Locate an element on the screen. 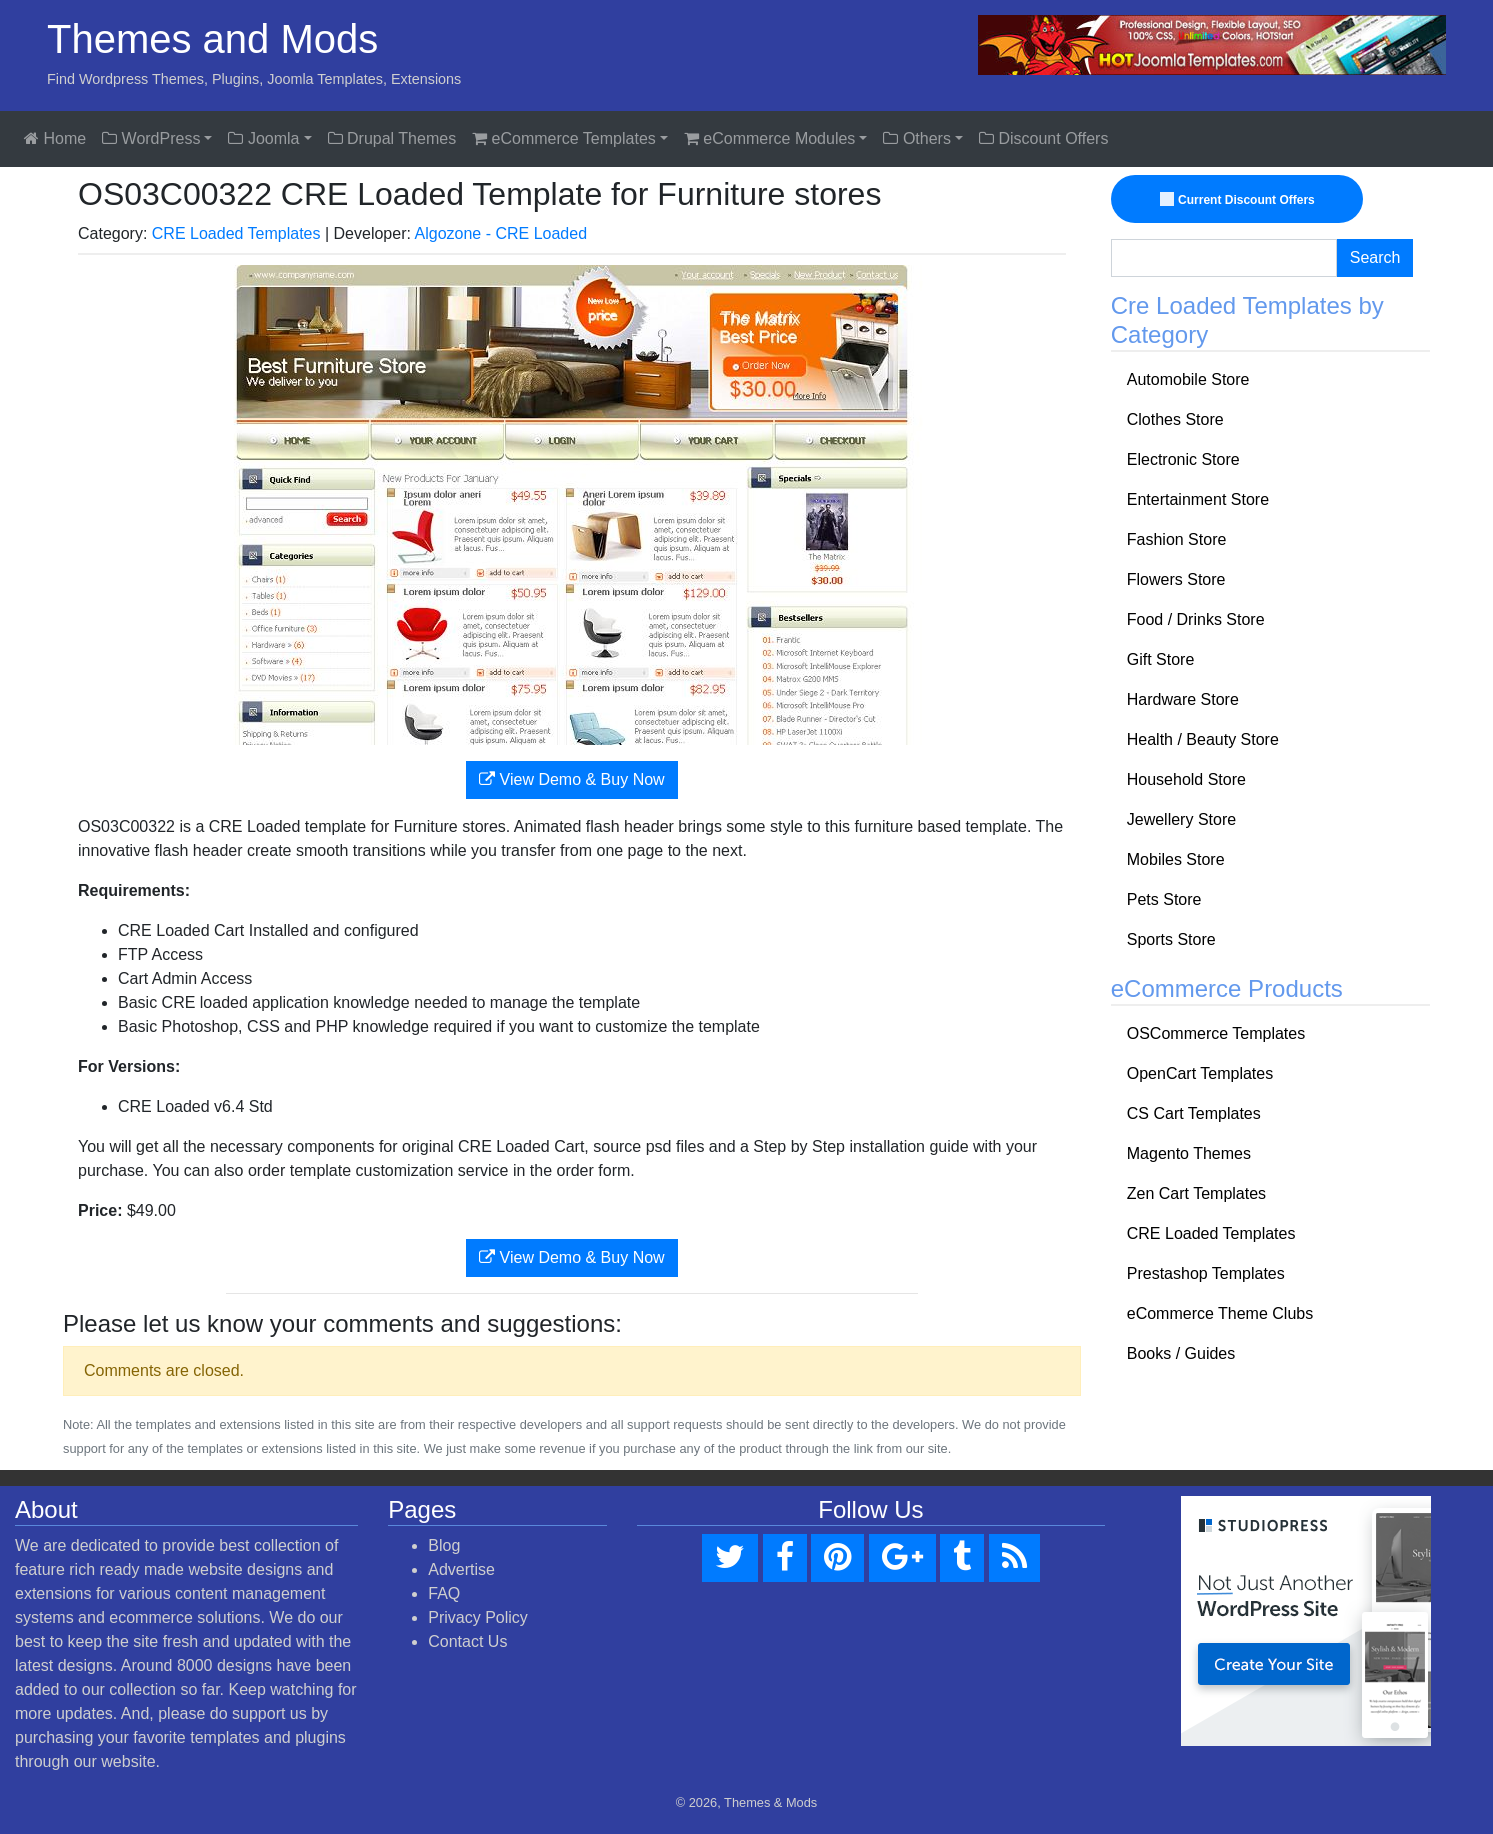  OpenCart Templates is located at coordinates (1200, 1073).